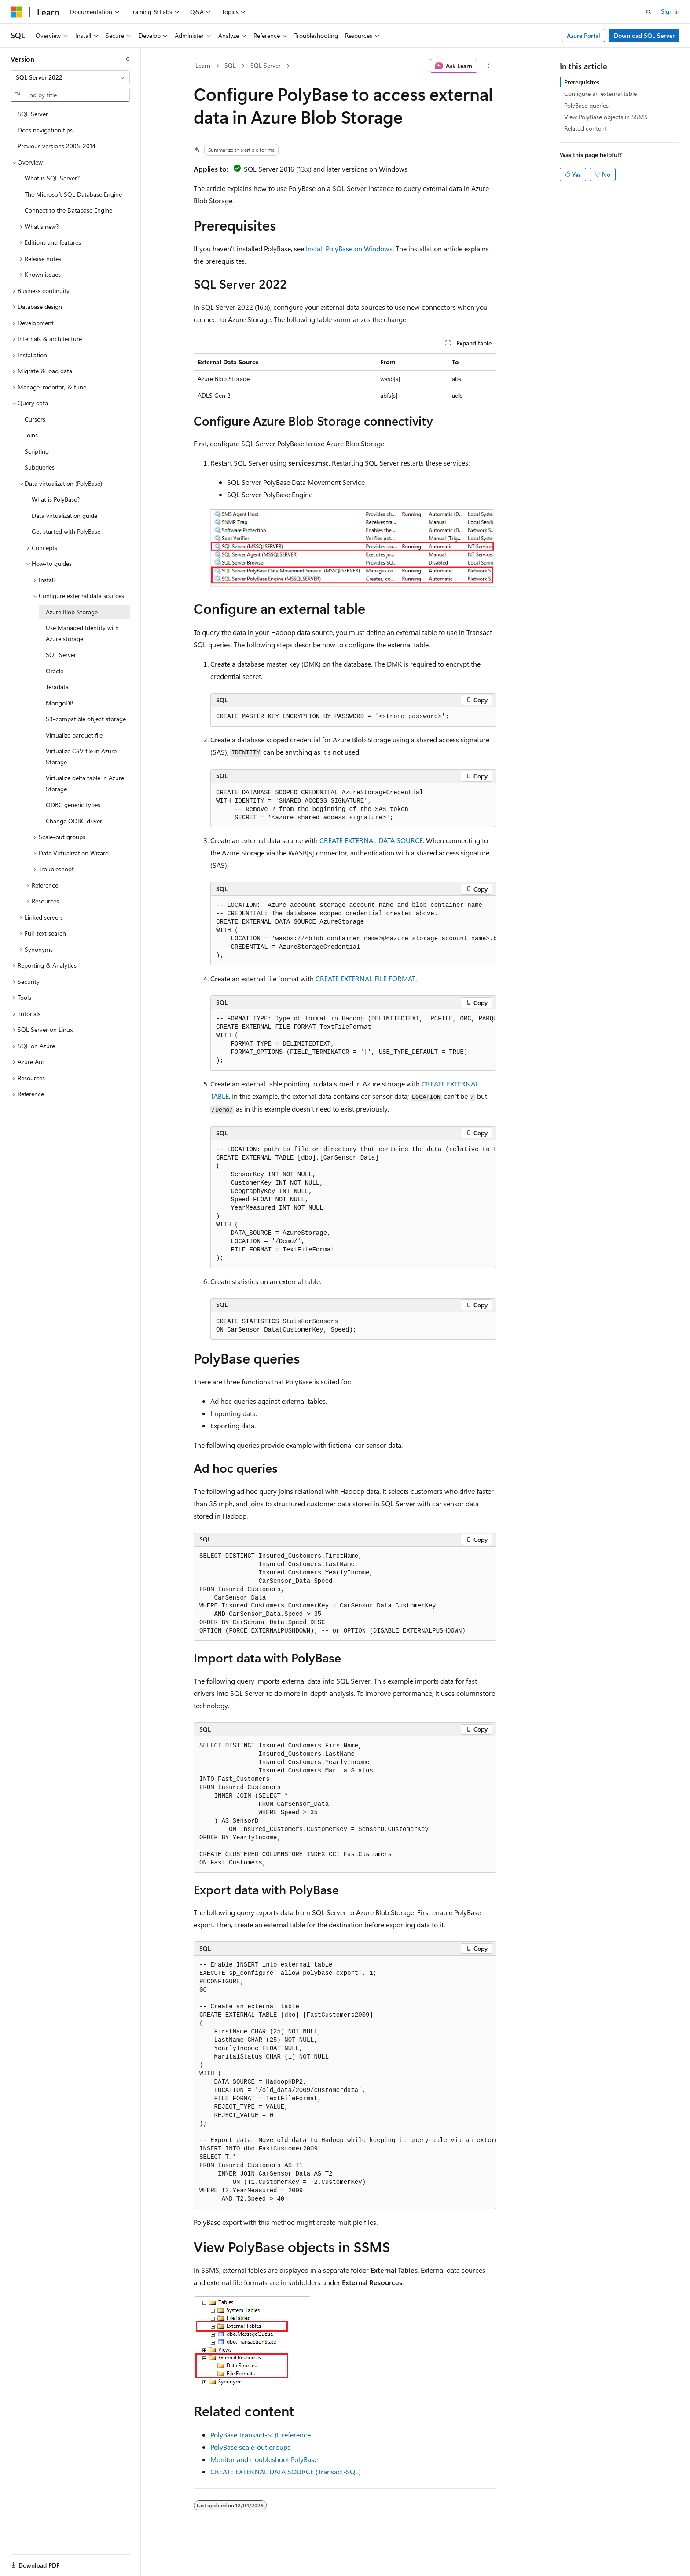 Image resolution: width=690 pixels, height=2576 pixels. I want to click on SQL, so click(230, 65).